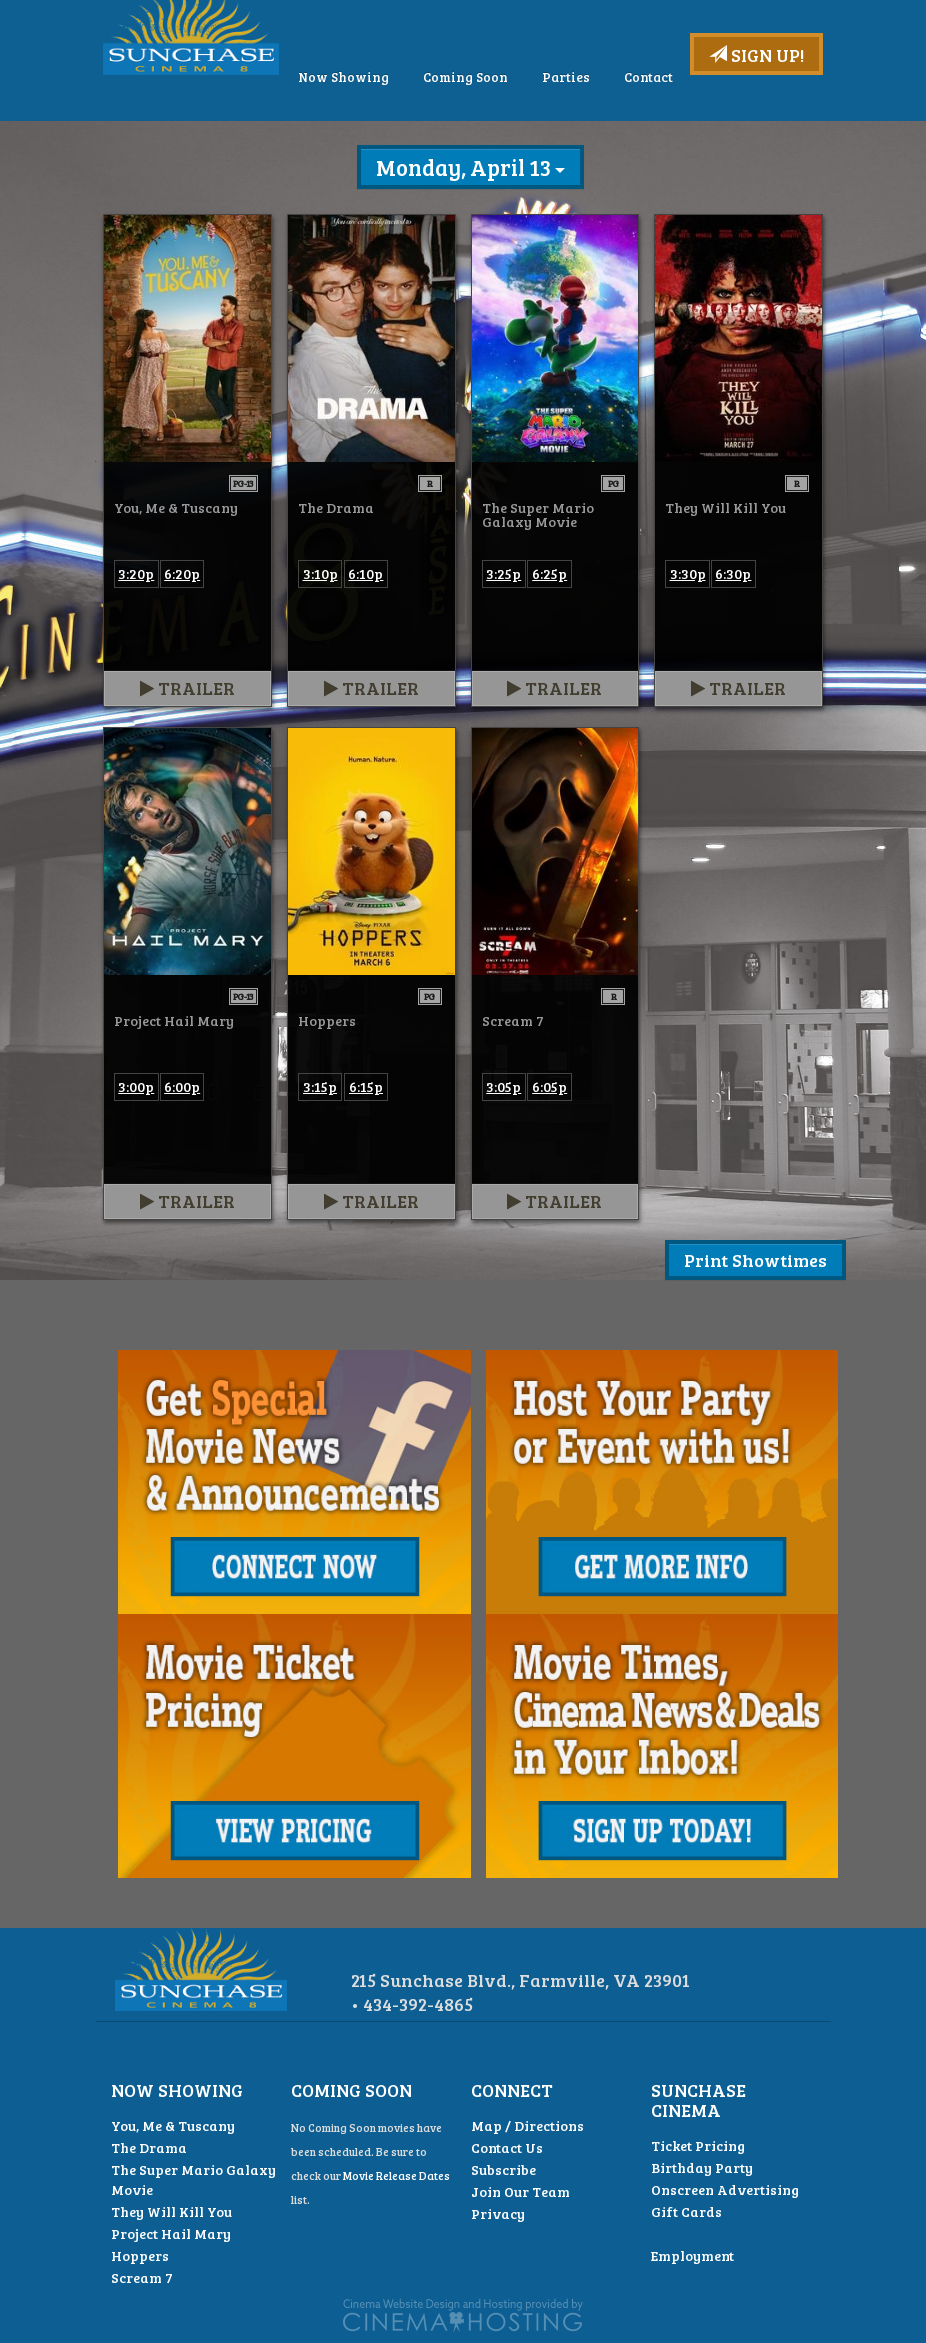 This screenshot has width=926, height=2343. Describe the element at coordinates (136, 573) in the screenshot. I see `3:20p` at that location.